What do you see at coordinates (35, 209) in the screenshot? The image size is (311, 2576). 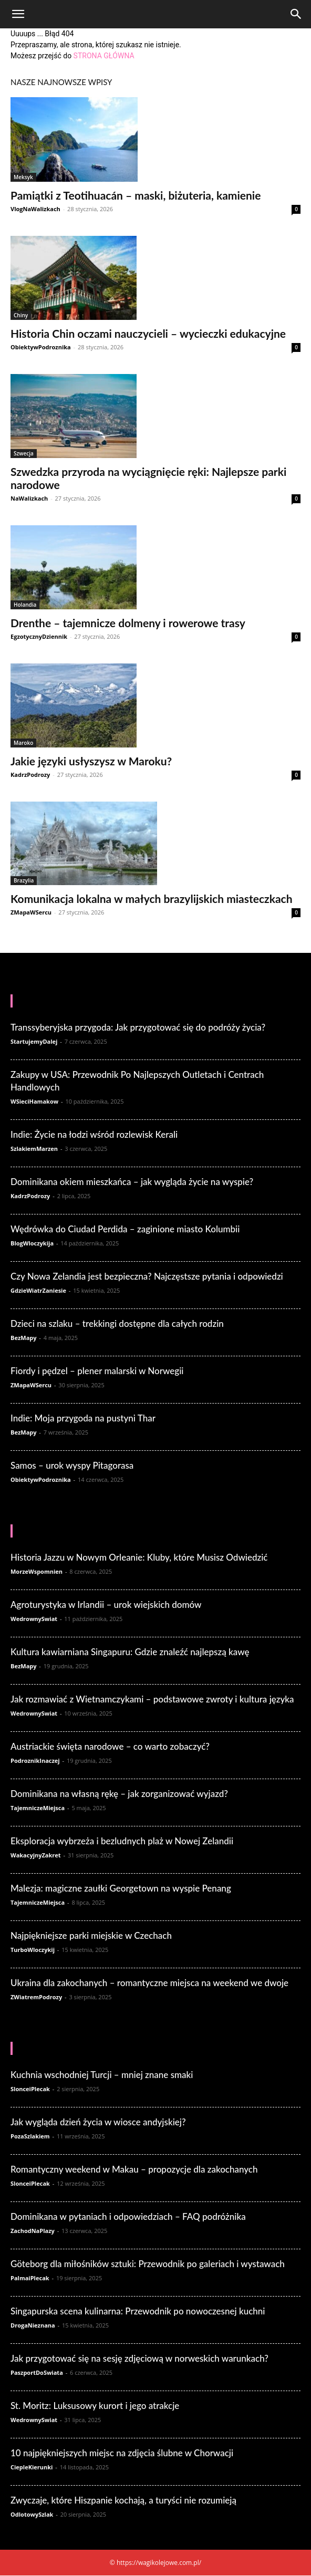 I see `VlogNaWalizkach` at bounding box center [35, 209].